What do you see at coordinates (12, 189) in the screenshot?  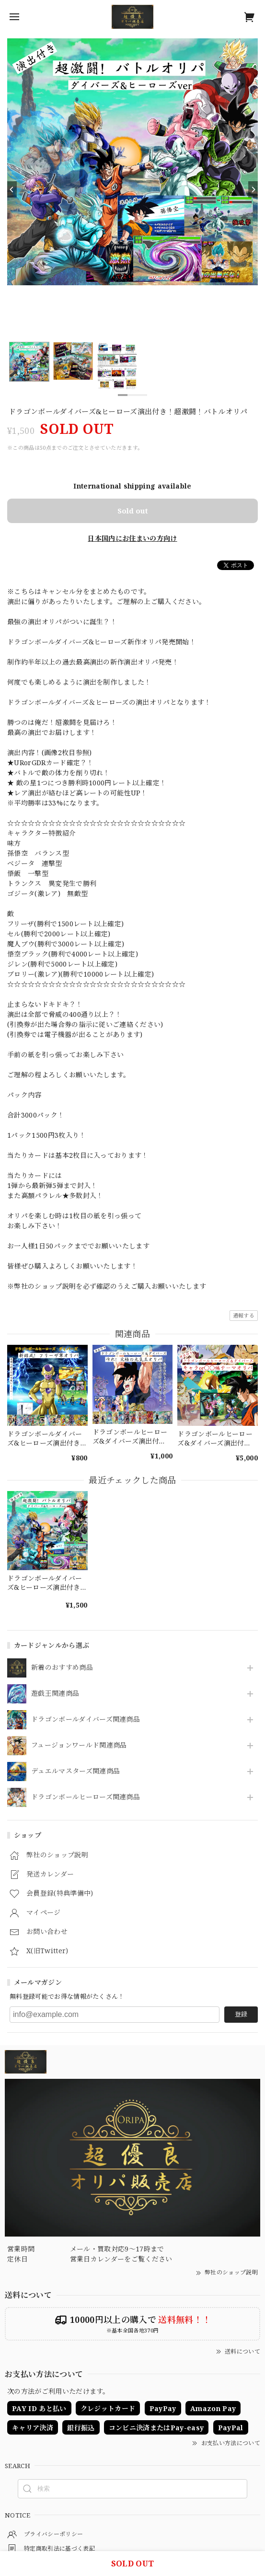 I see `[Previous]` at bounding box center [12, 189].